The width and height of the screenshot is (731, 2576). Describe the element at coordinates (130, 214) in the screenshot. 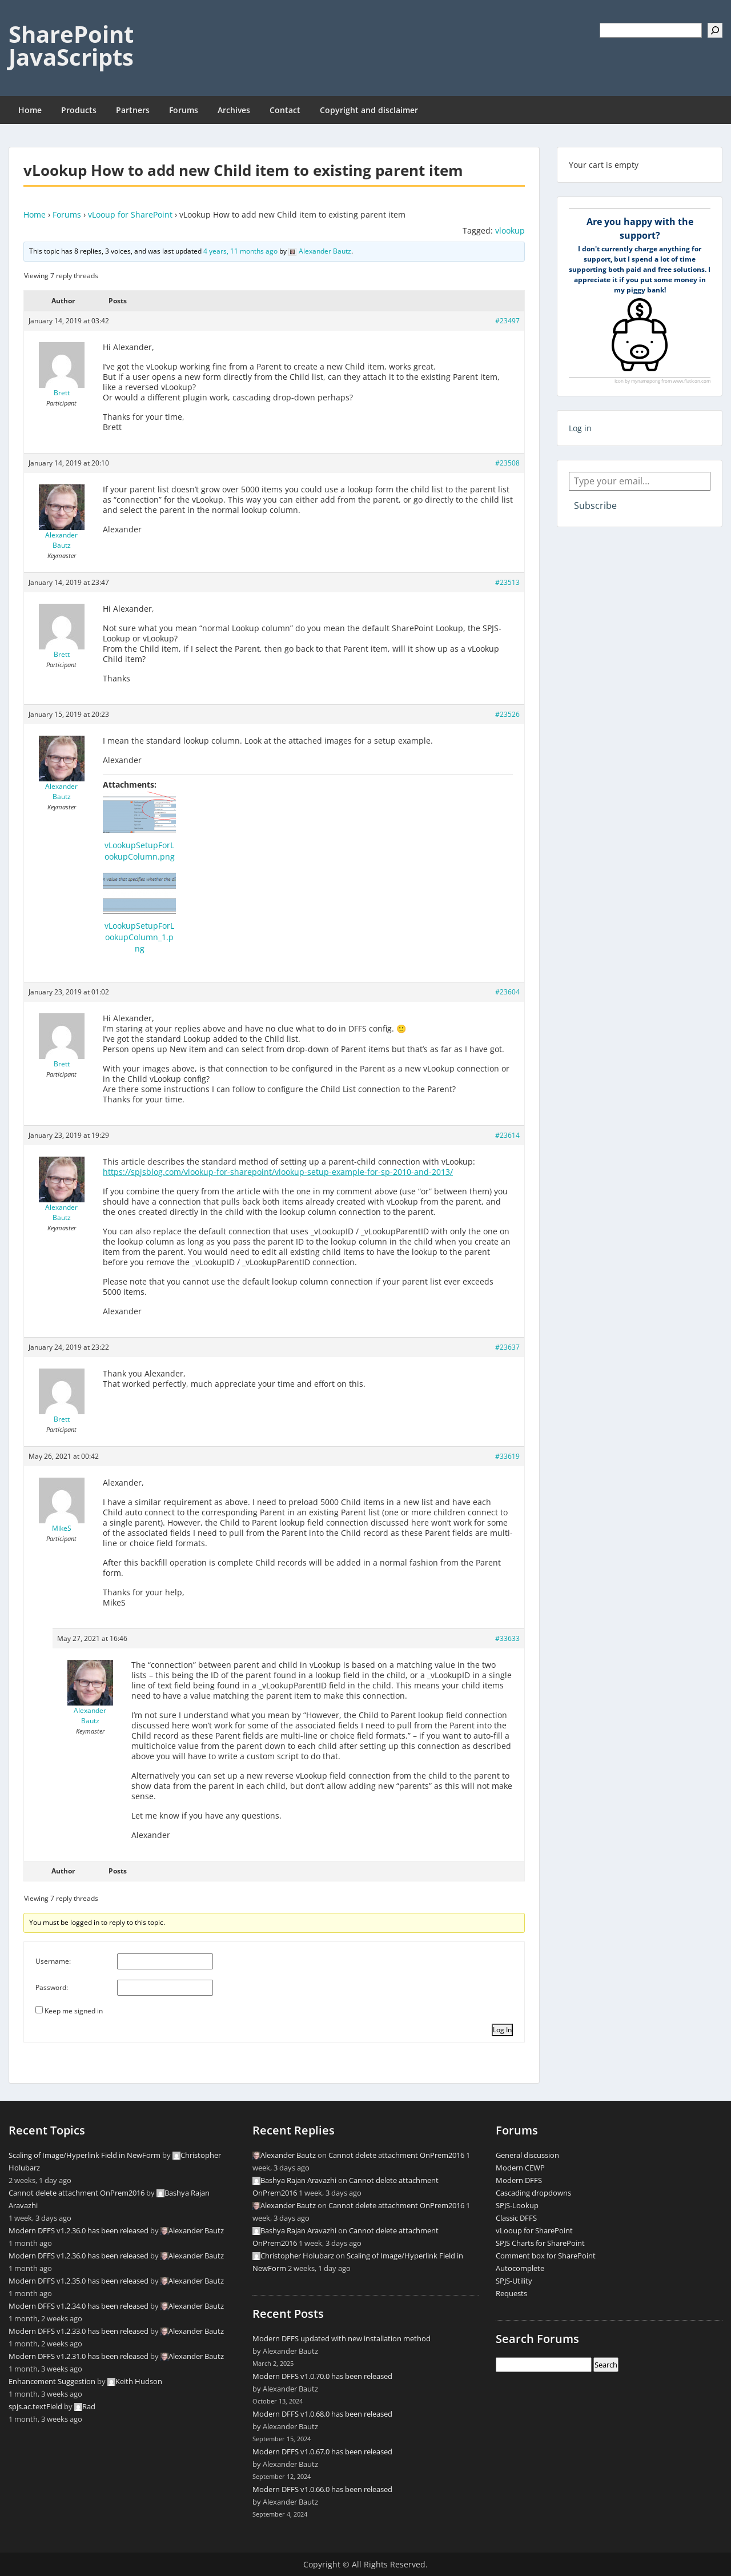

I see `vLooup for SharePoint` at that location.